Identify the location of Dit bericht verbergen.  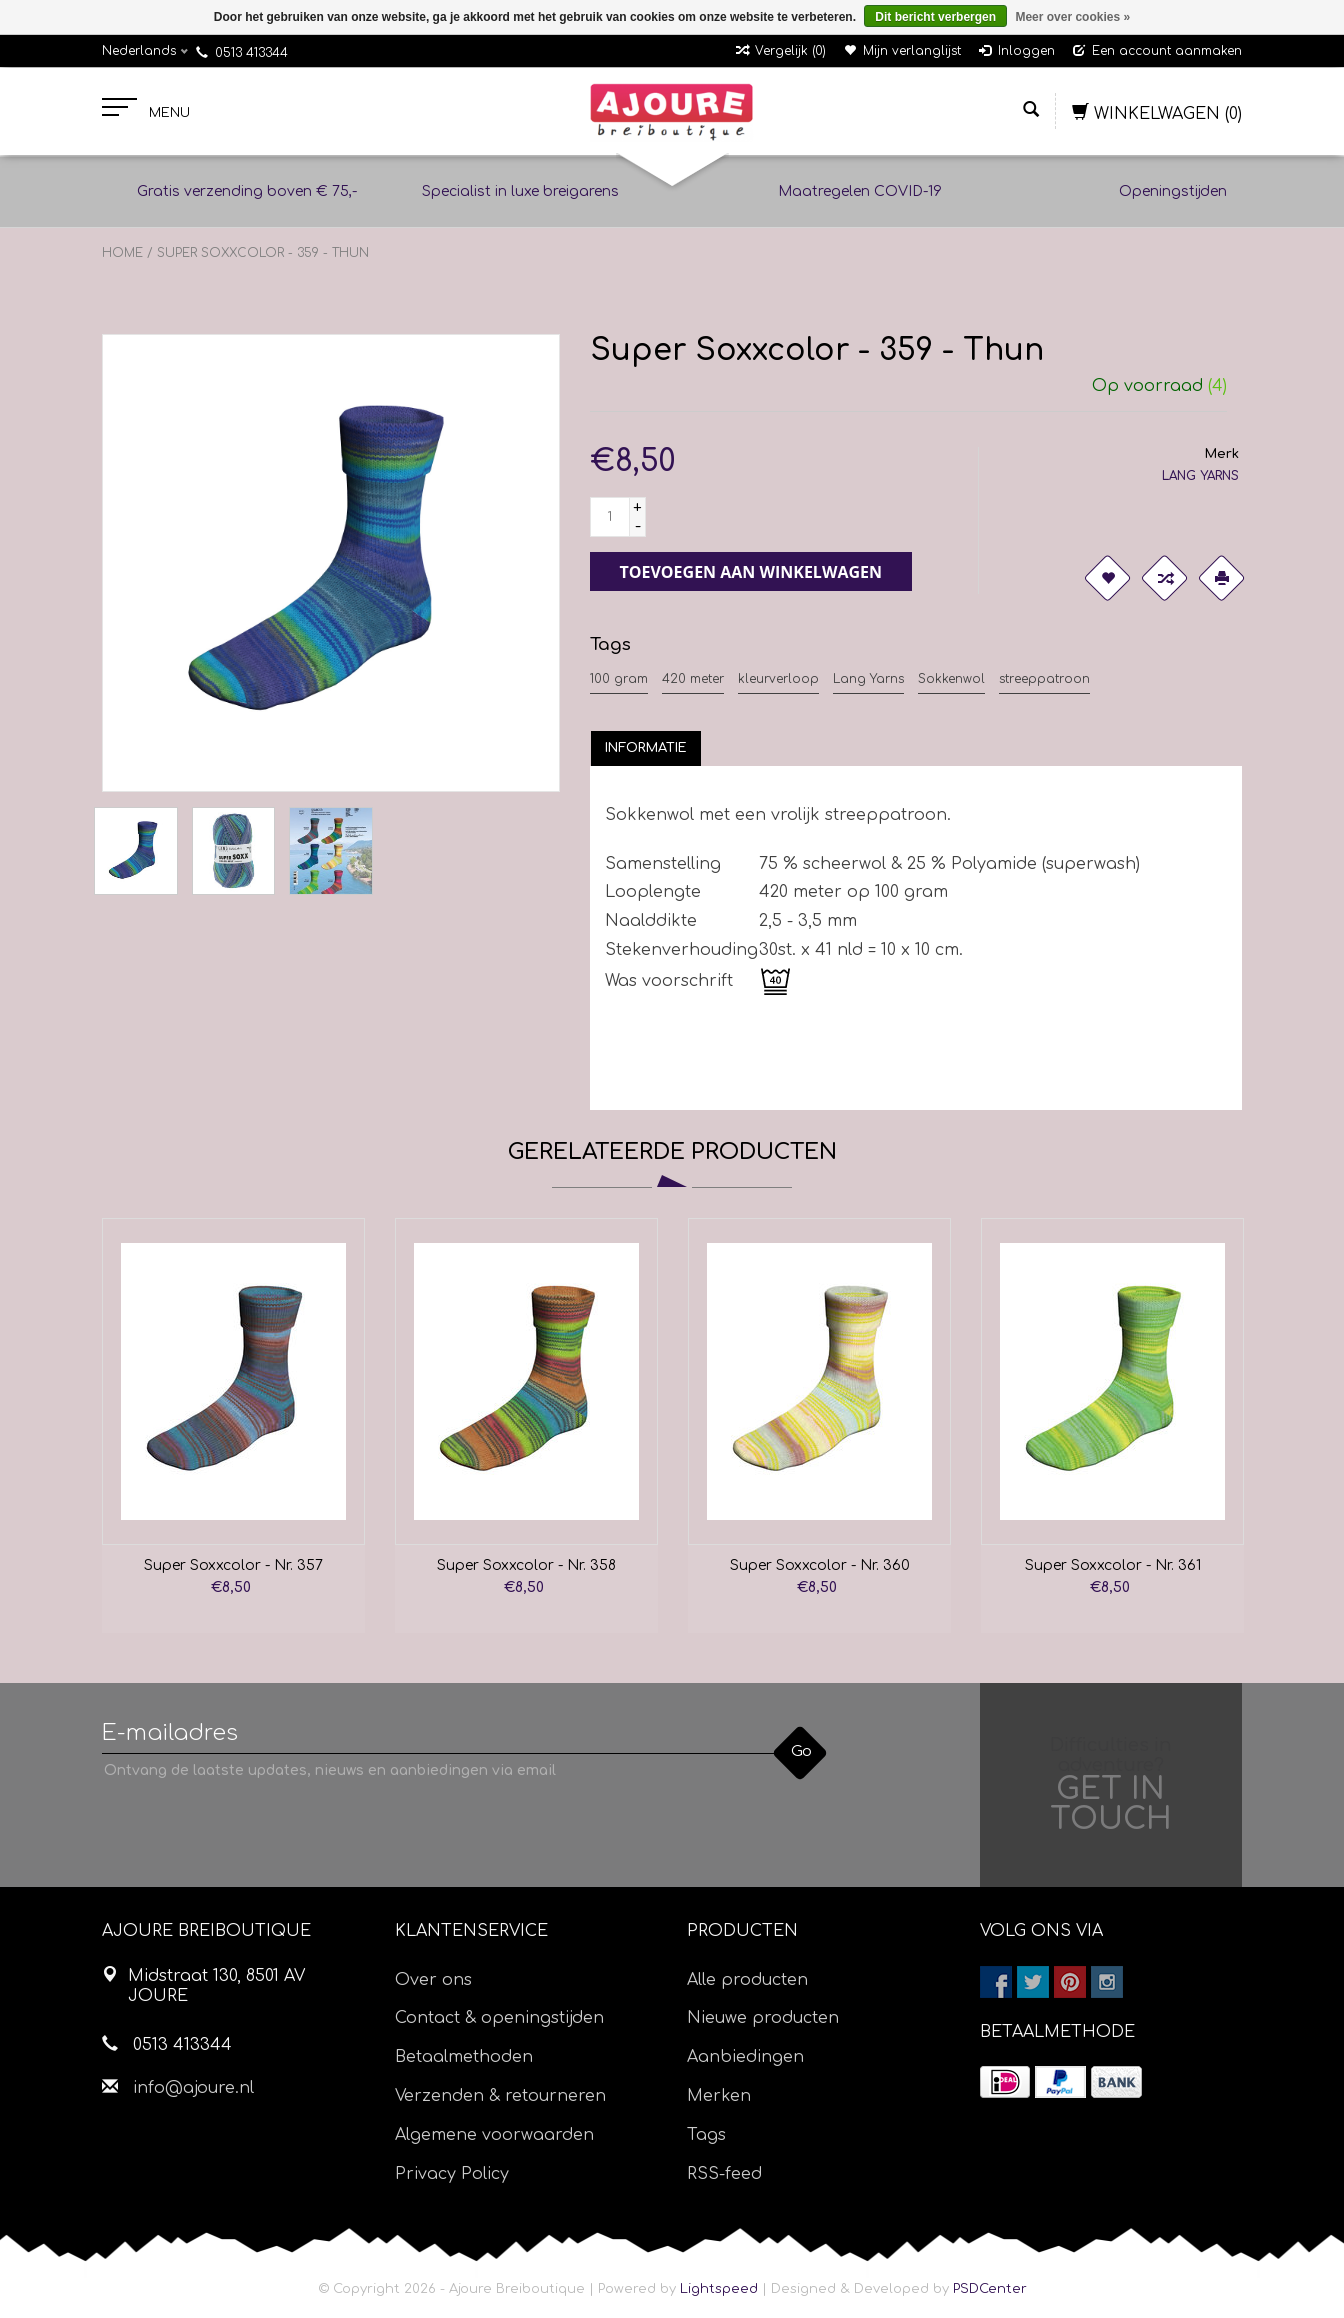
(935, 17).